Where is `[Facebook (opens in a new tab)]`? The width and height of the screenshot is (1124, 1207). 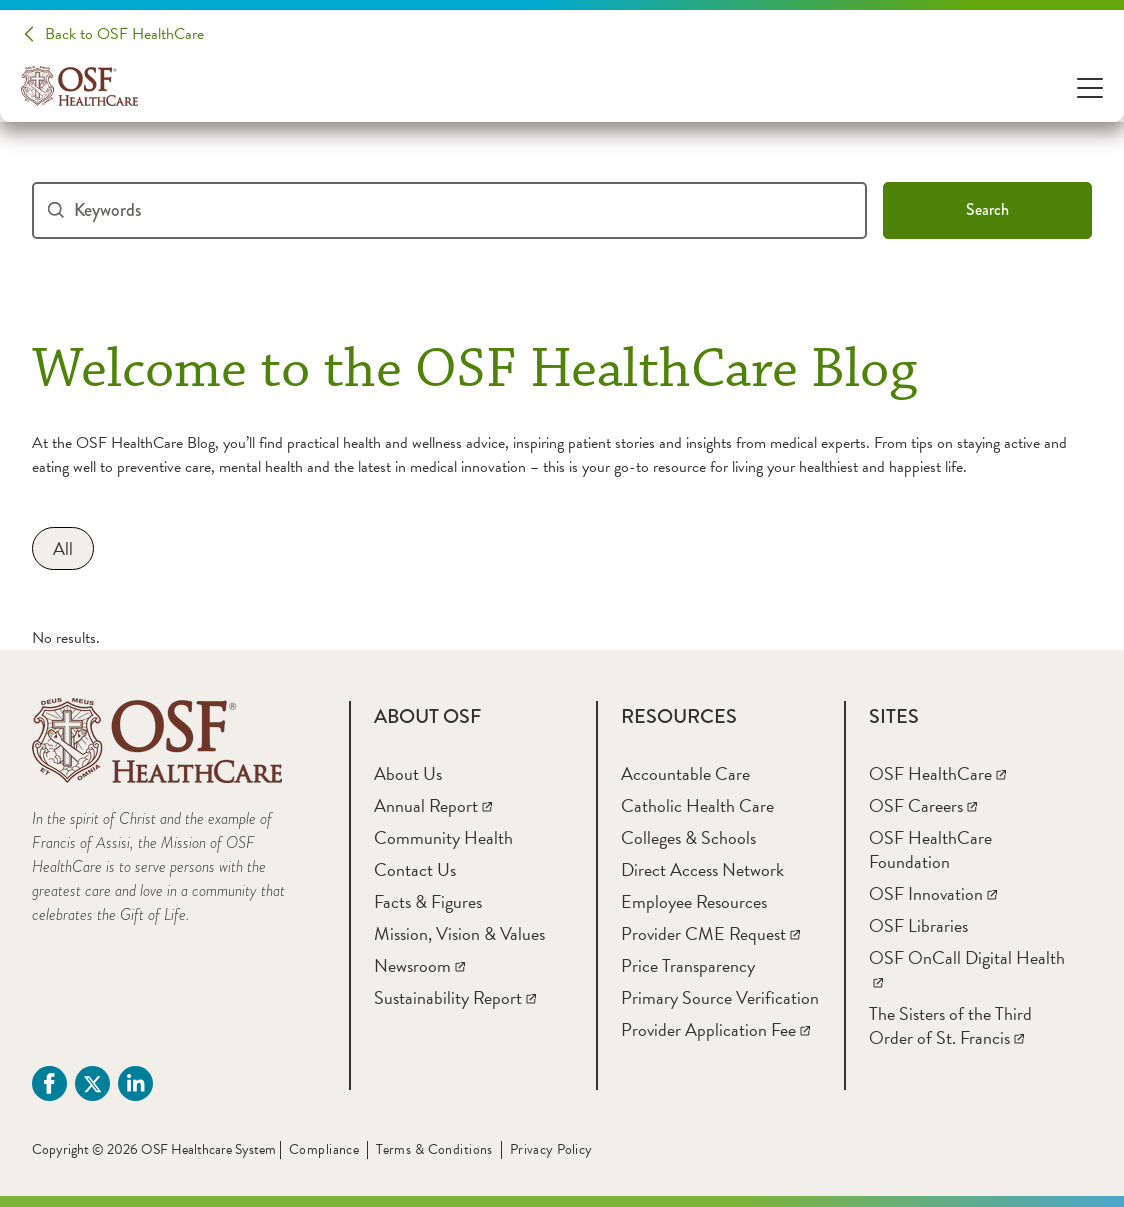 [Facebook (opens in a new tab)] is located at coordinates (49, 1083).